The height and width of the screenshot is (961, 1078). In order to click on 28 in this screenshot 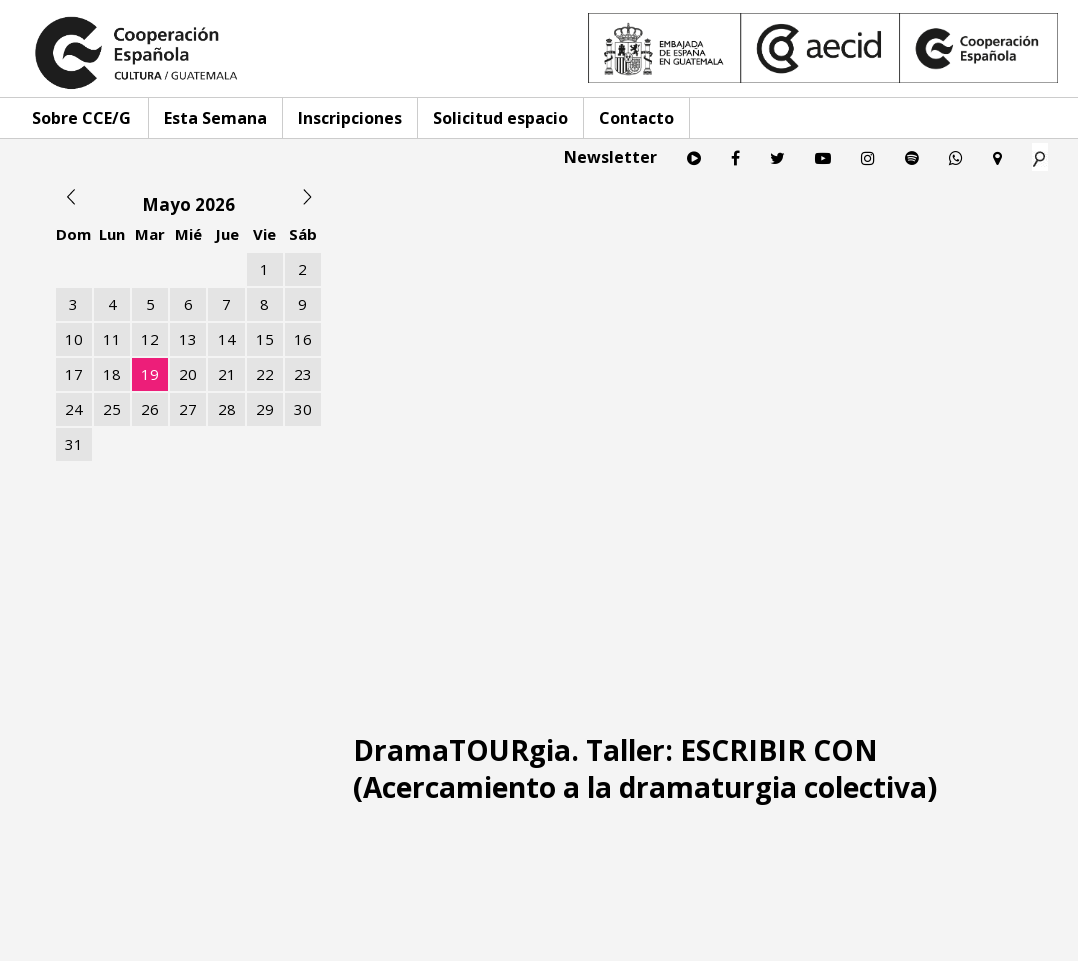, I will do `click(227, 409)`.